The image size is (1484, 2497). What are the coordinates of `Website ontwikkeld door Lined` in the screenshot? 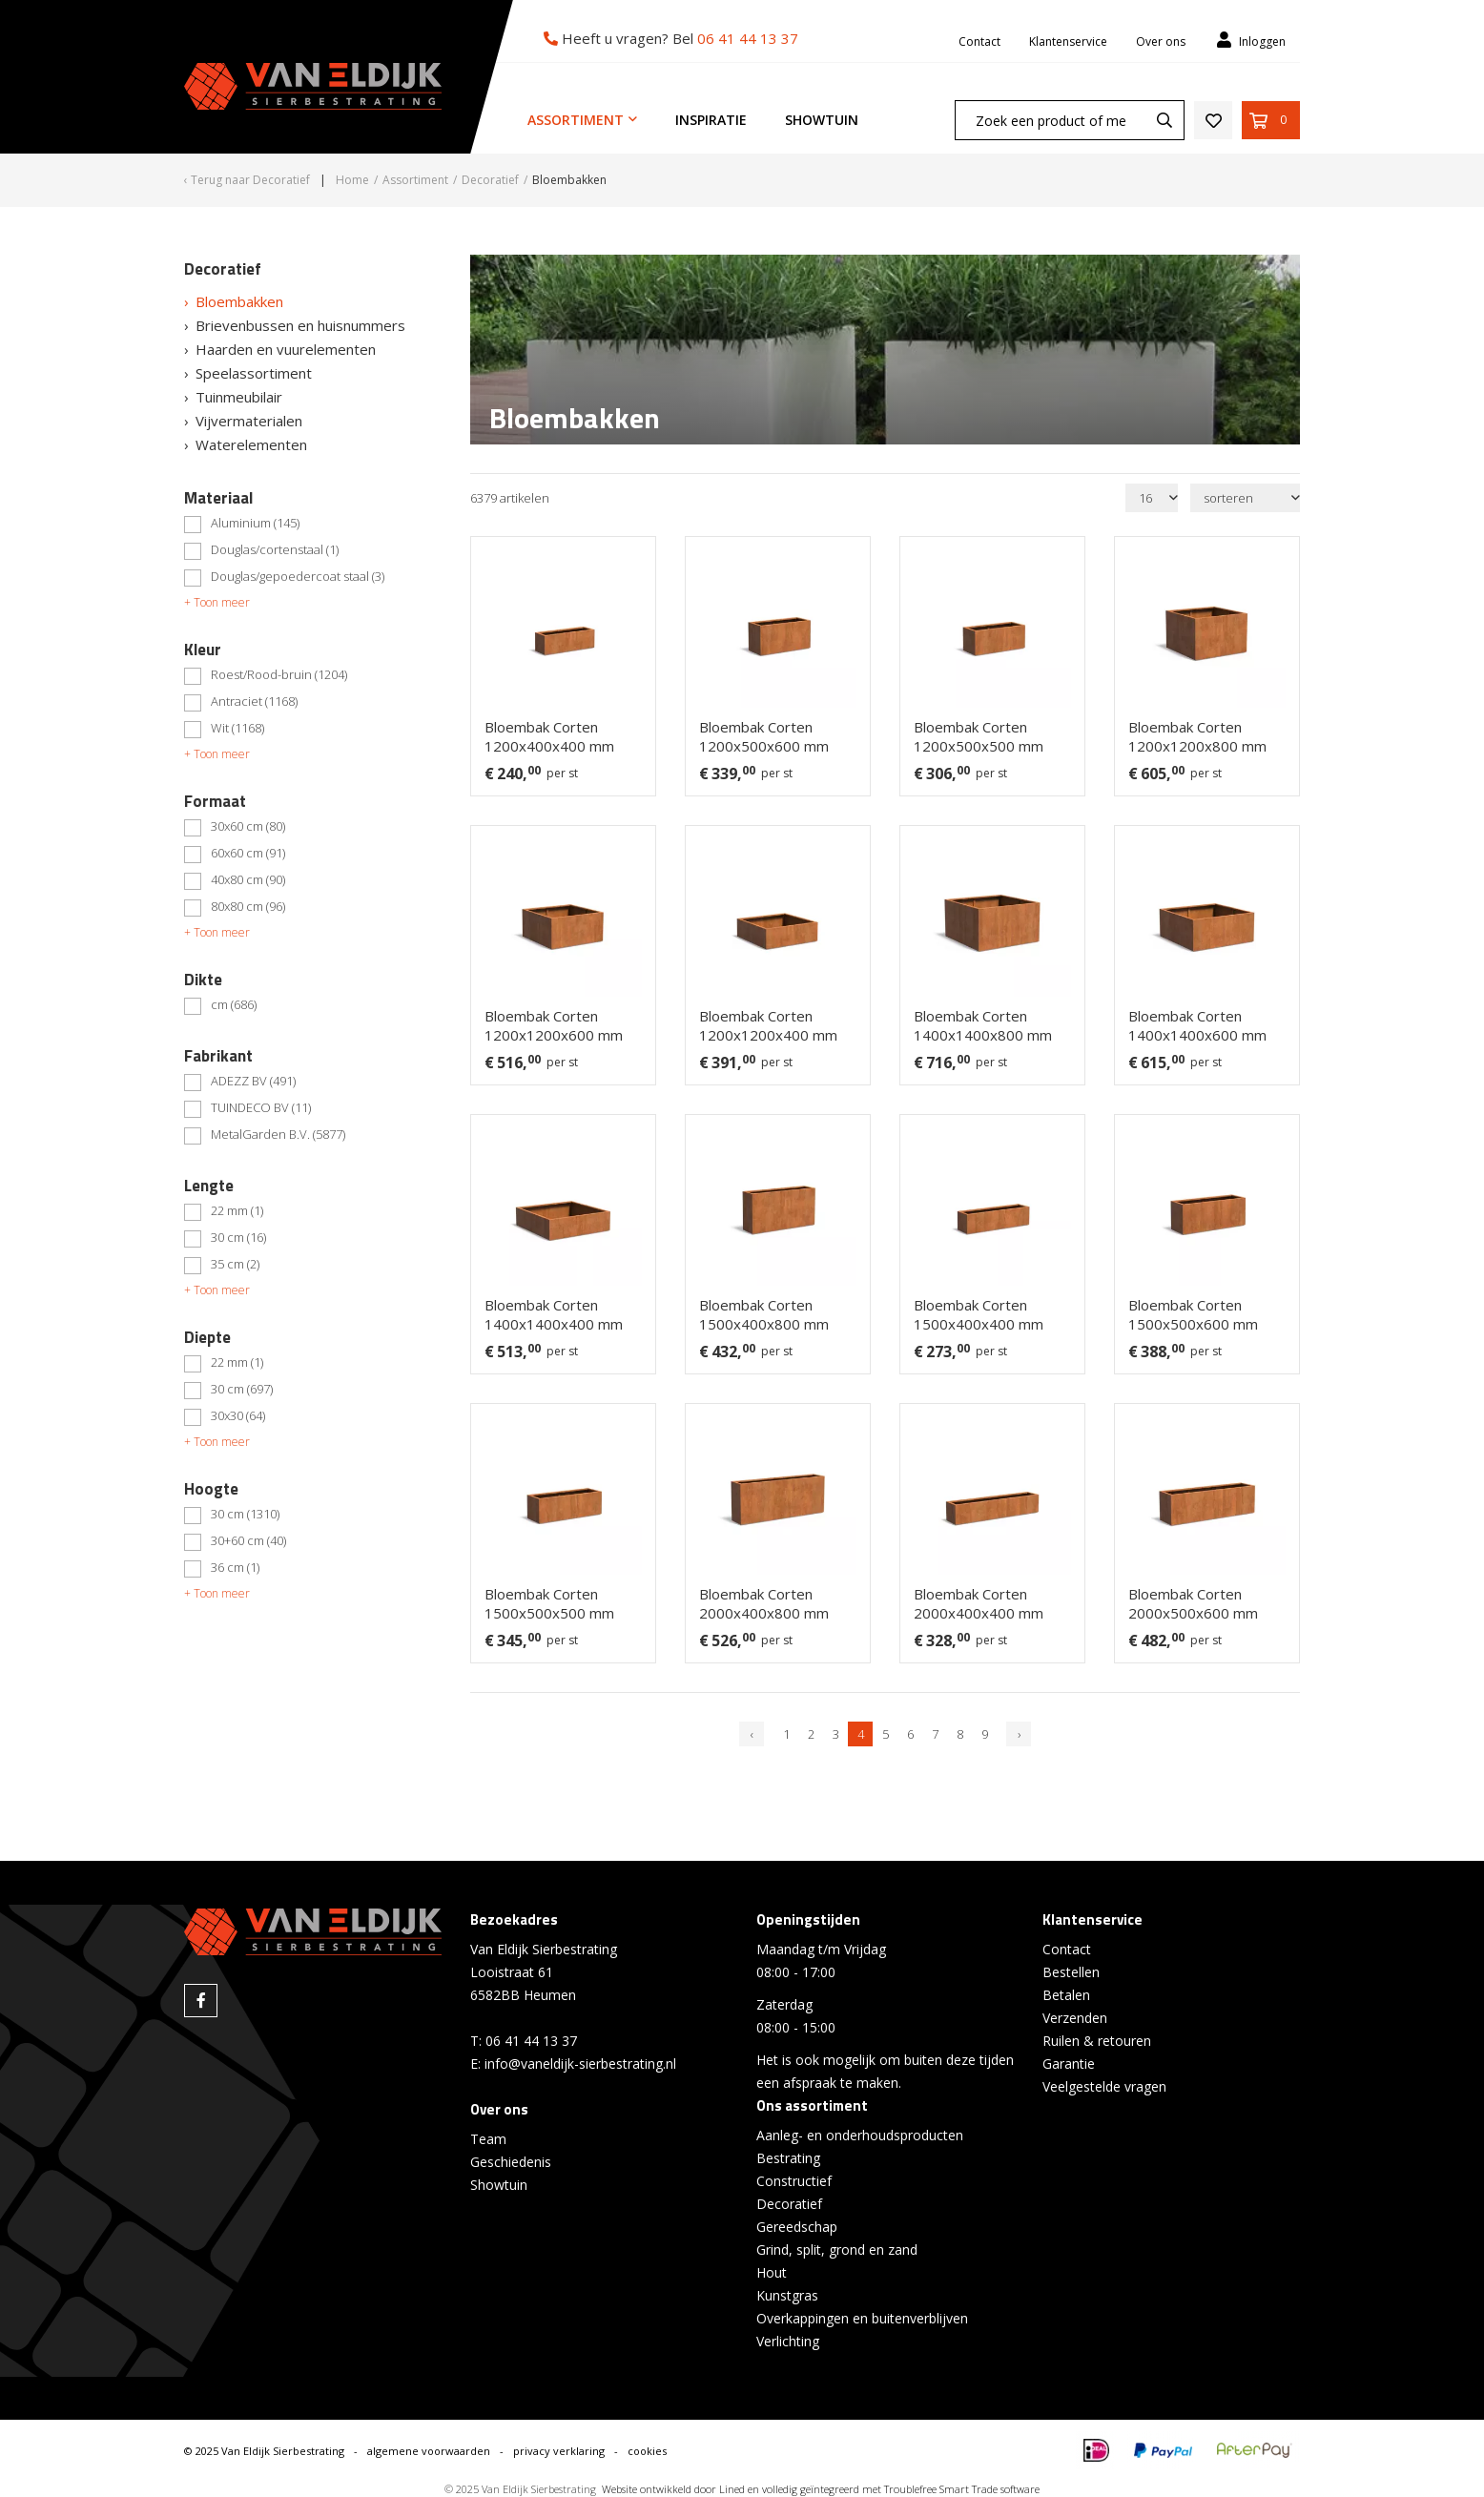 It's located at (673, 2489).